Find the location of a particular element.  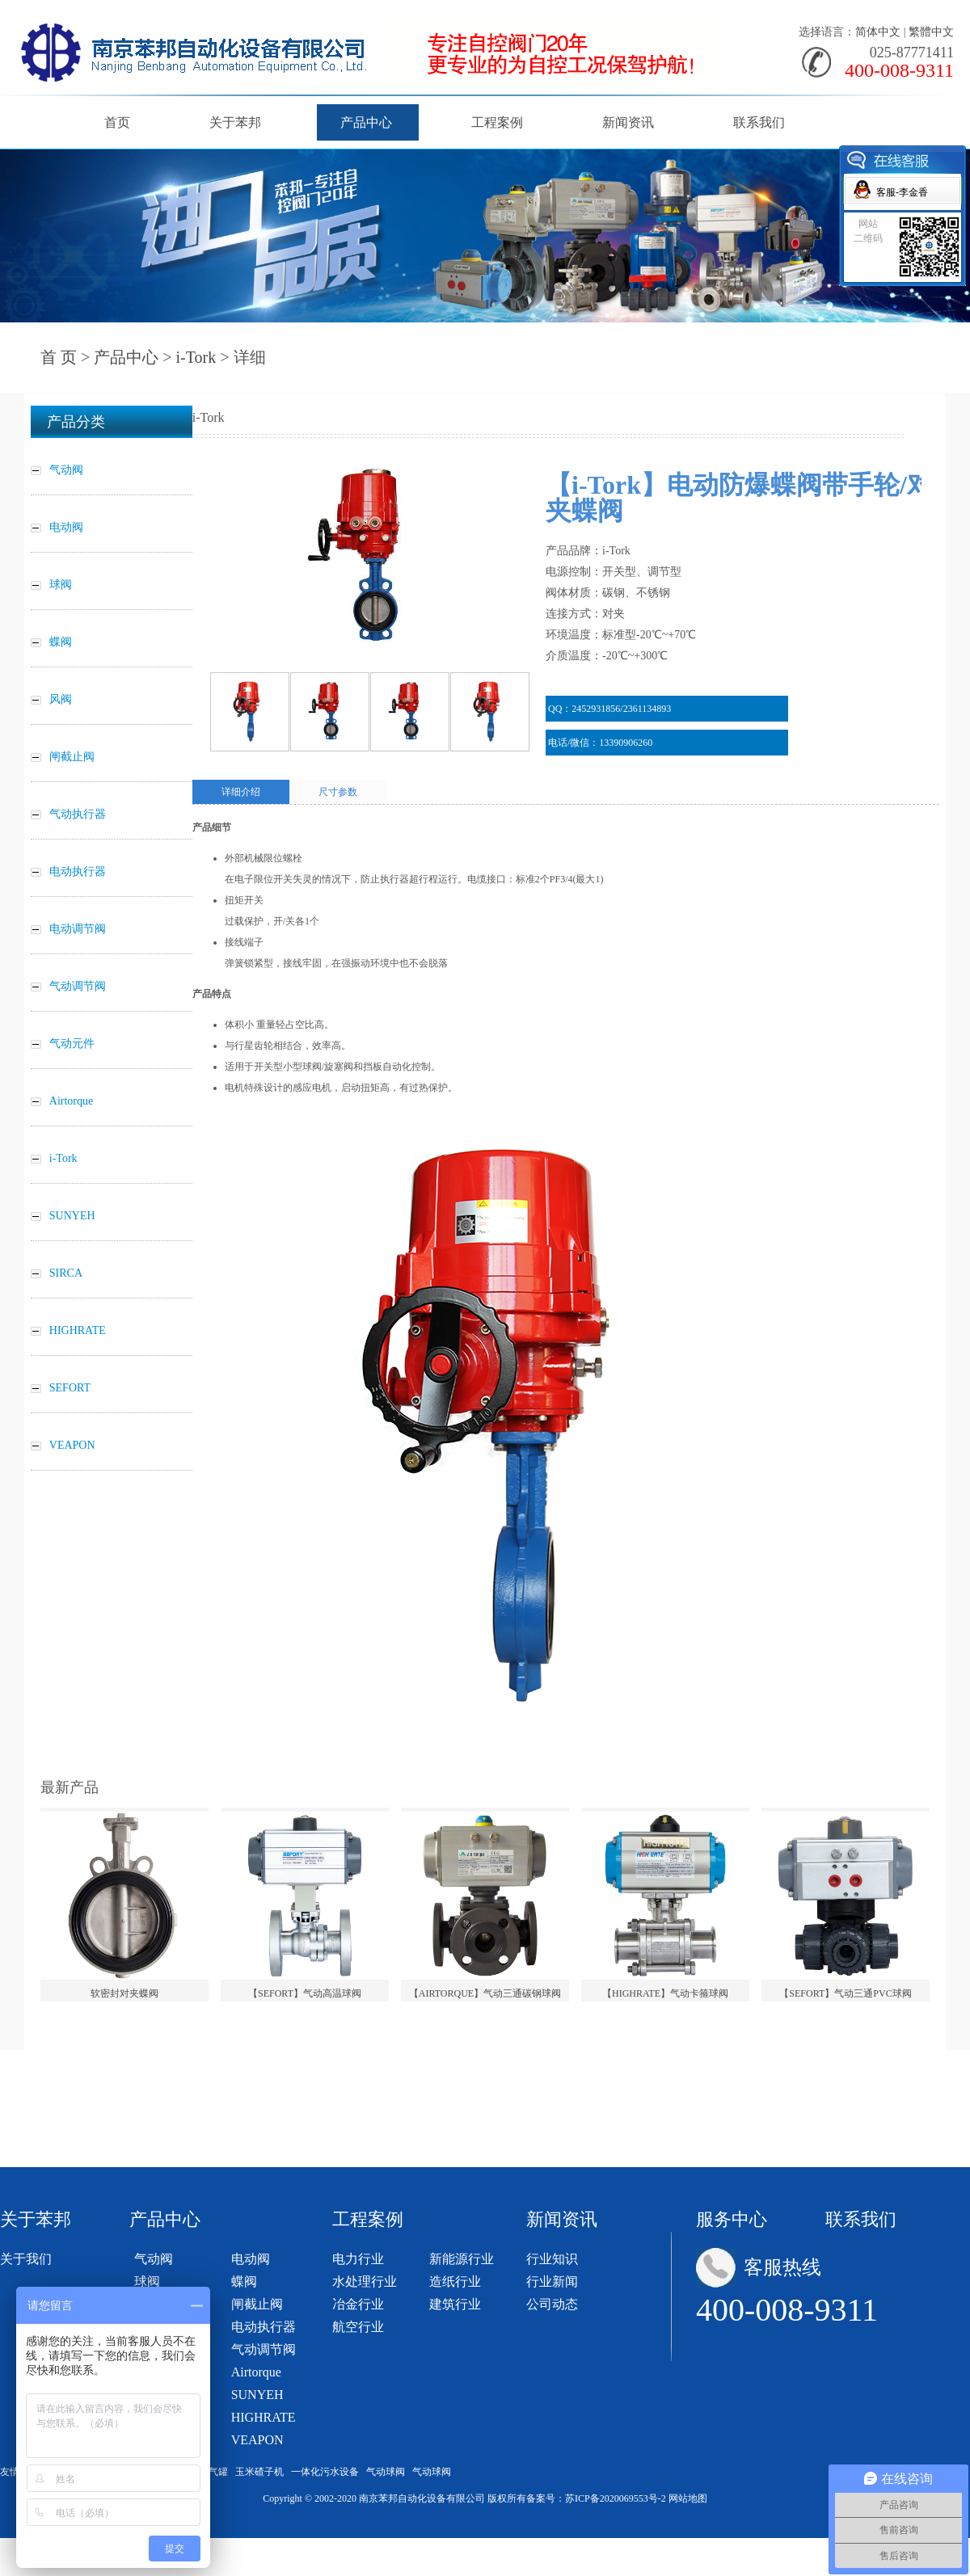

HIGHRATE is located at coordinates (263, 2417).